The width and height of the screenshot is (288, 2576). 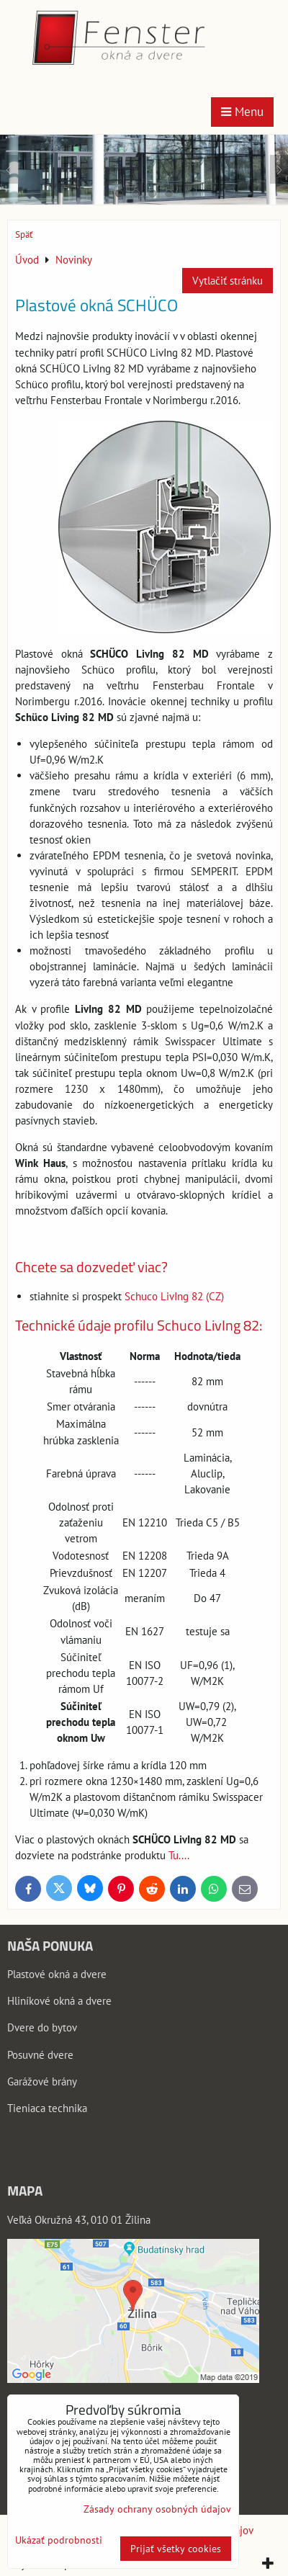 I want to click on Posuvné dvere, so click(x=40, y=2055).